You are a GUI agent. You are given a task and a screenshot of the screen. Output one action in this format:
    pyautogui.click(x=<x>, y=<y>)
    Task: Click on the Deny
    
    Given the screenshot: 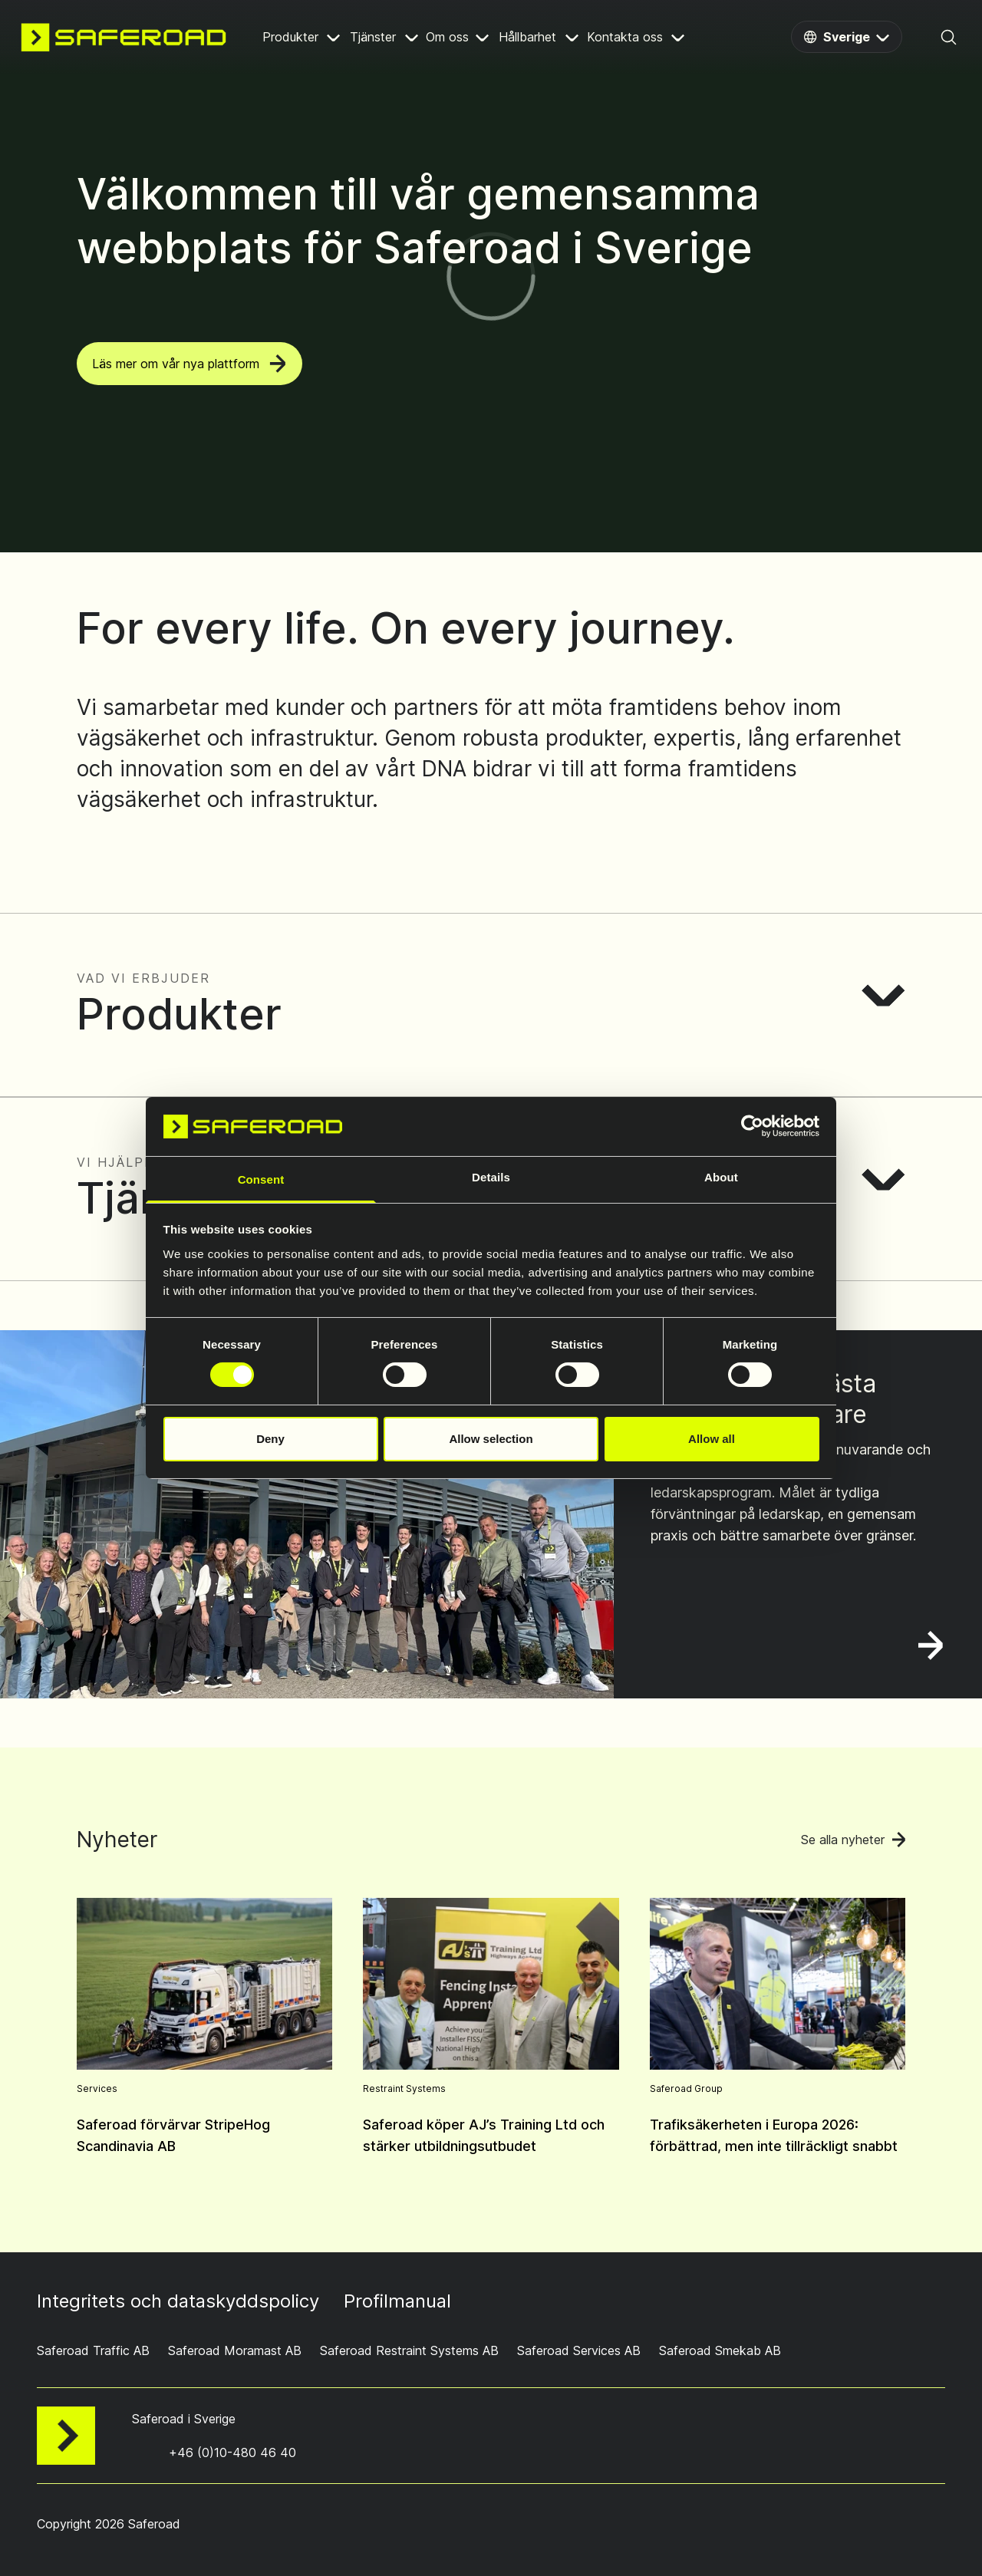 What is the action you would take?
    pyautogui.click(x=270, y=1438)
    